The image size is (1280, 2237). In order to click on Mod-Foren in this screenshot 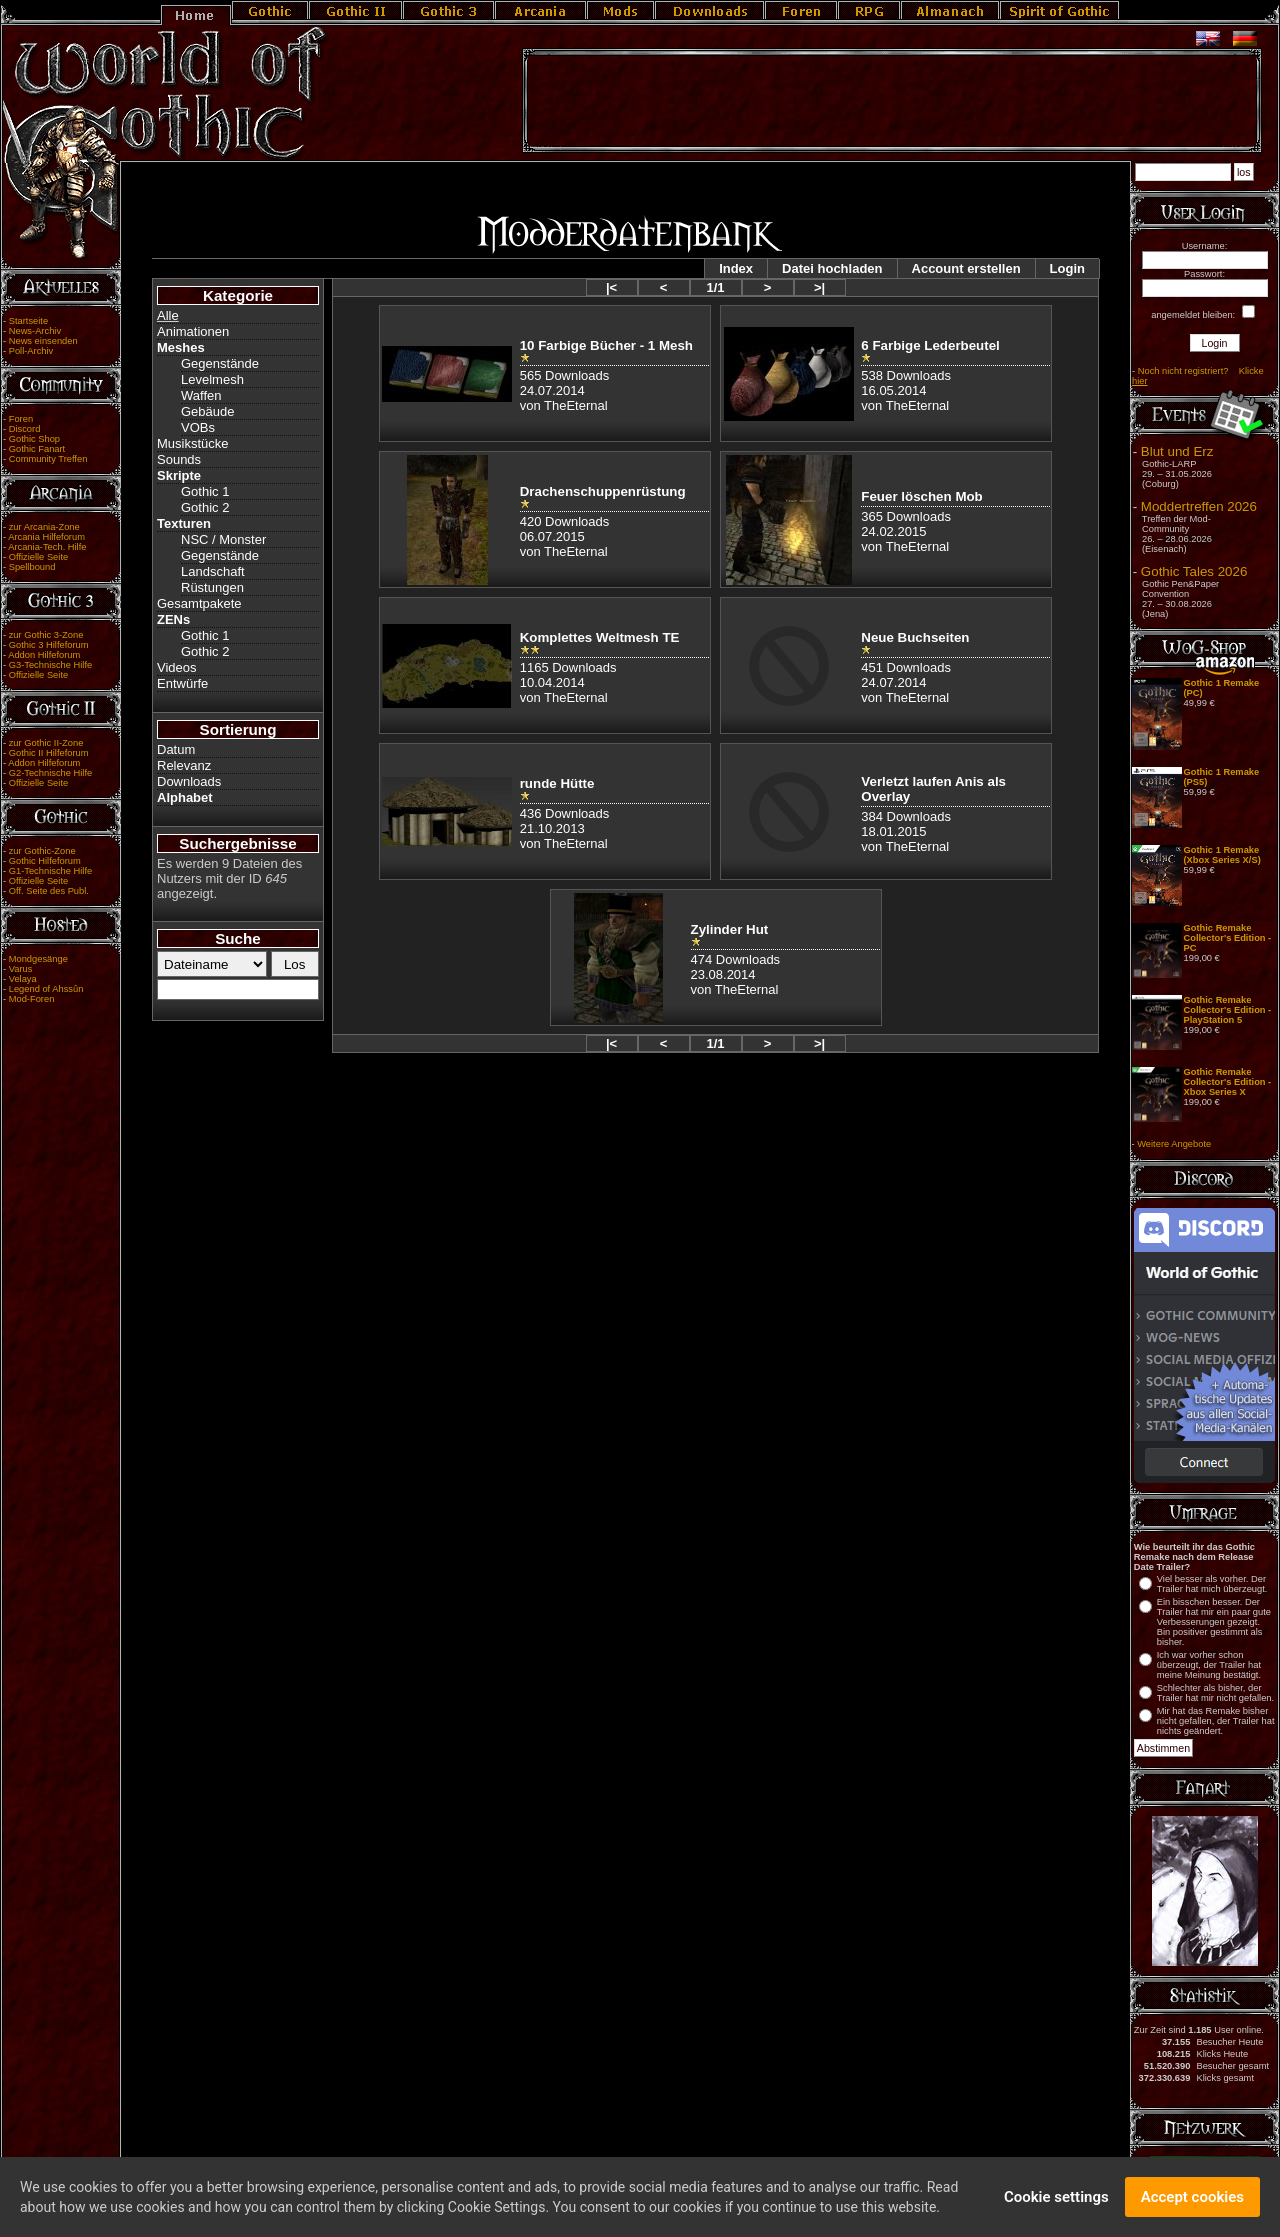, I will do `click(32, 999)`.